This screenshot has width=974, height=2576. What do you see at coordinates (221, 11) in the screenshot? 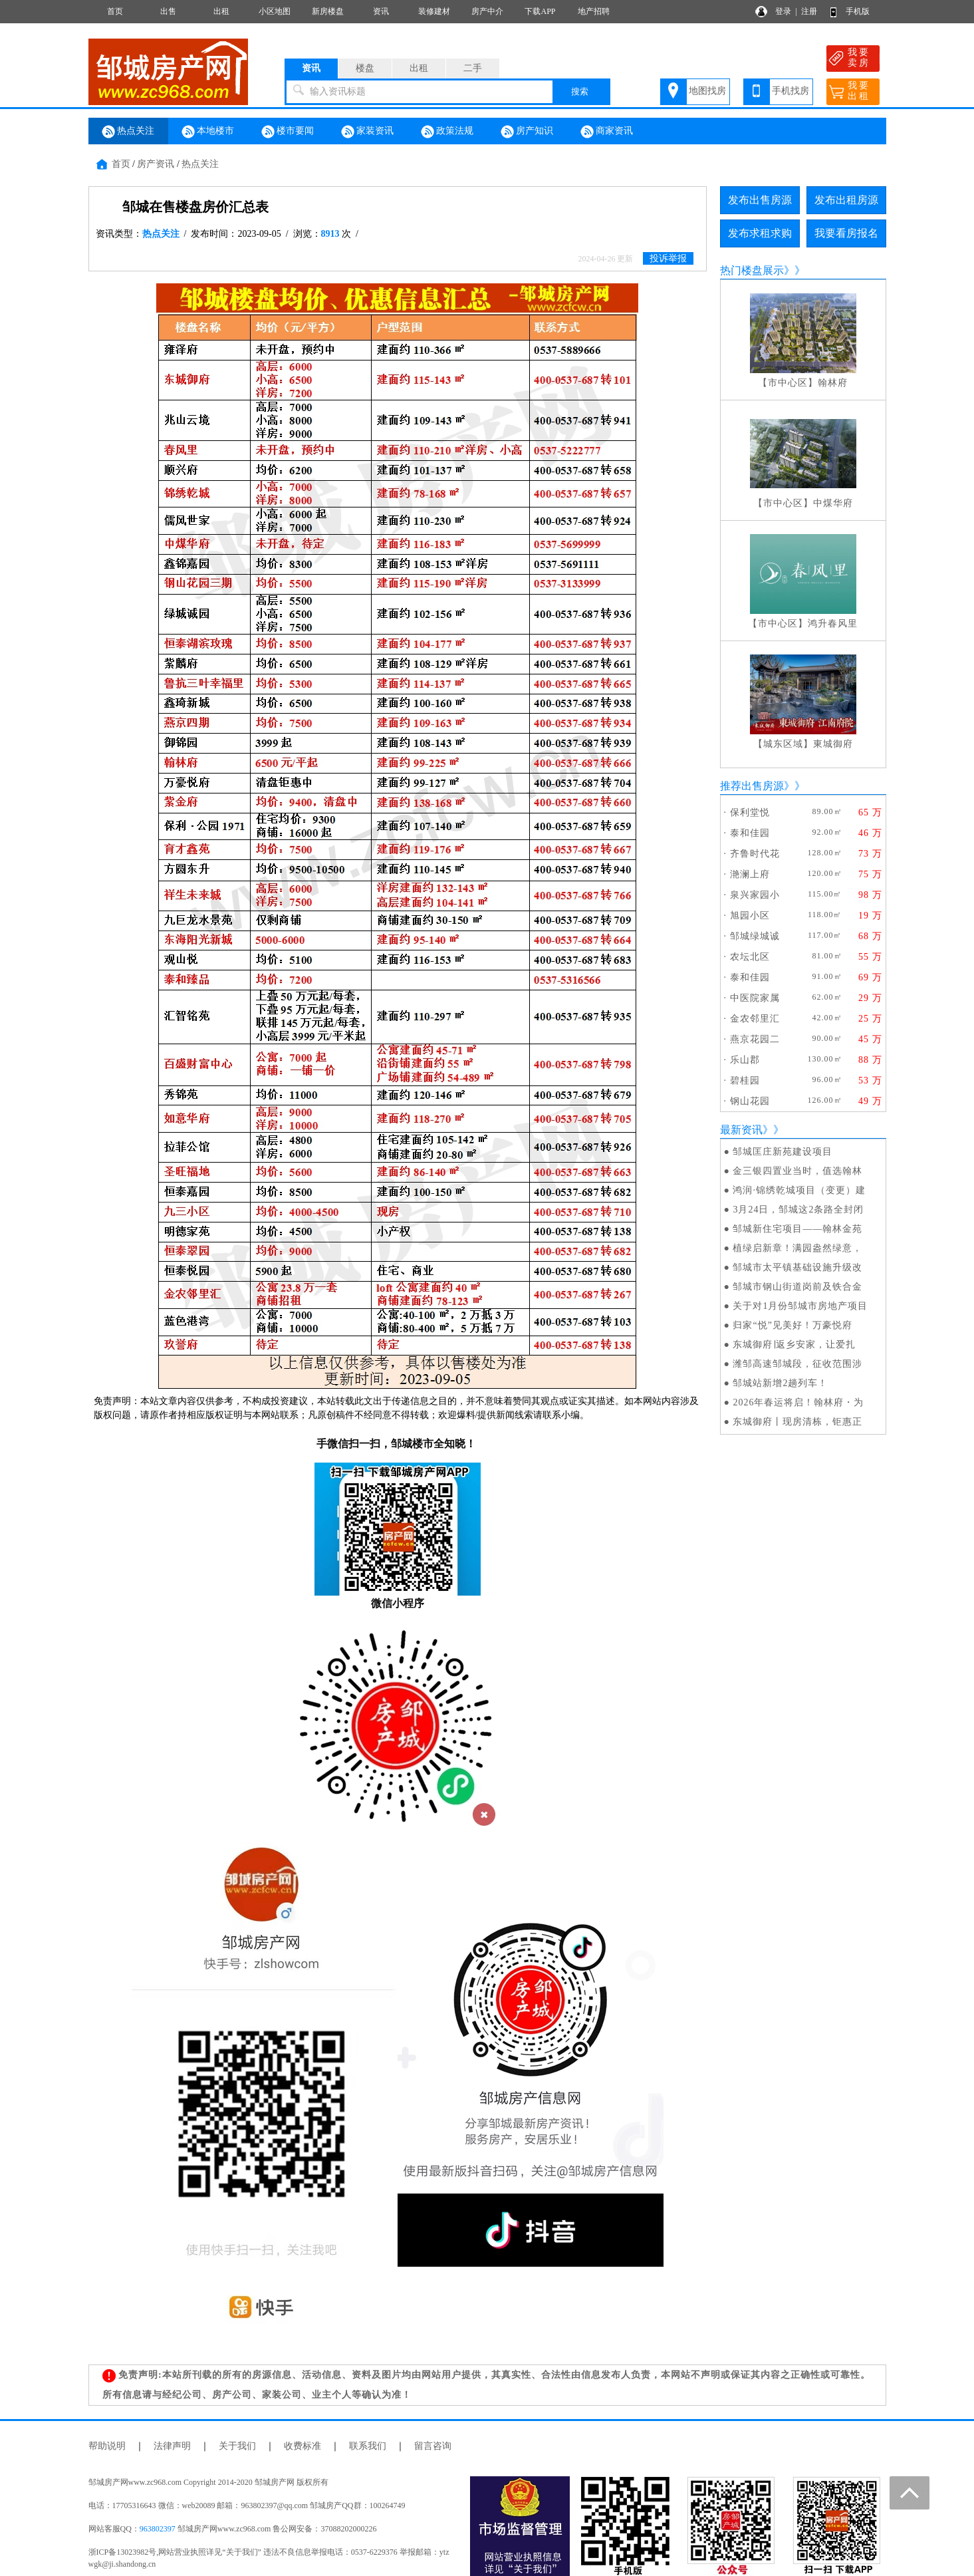
I see `出租` at bounding box center [221, 11].